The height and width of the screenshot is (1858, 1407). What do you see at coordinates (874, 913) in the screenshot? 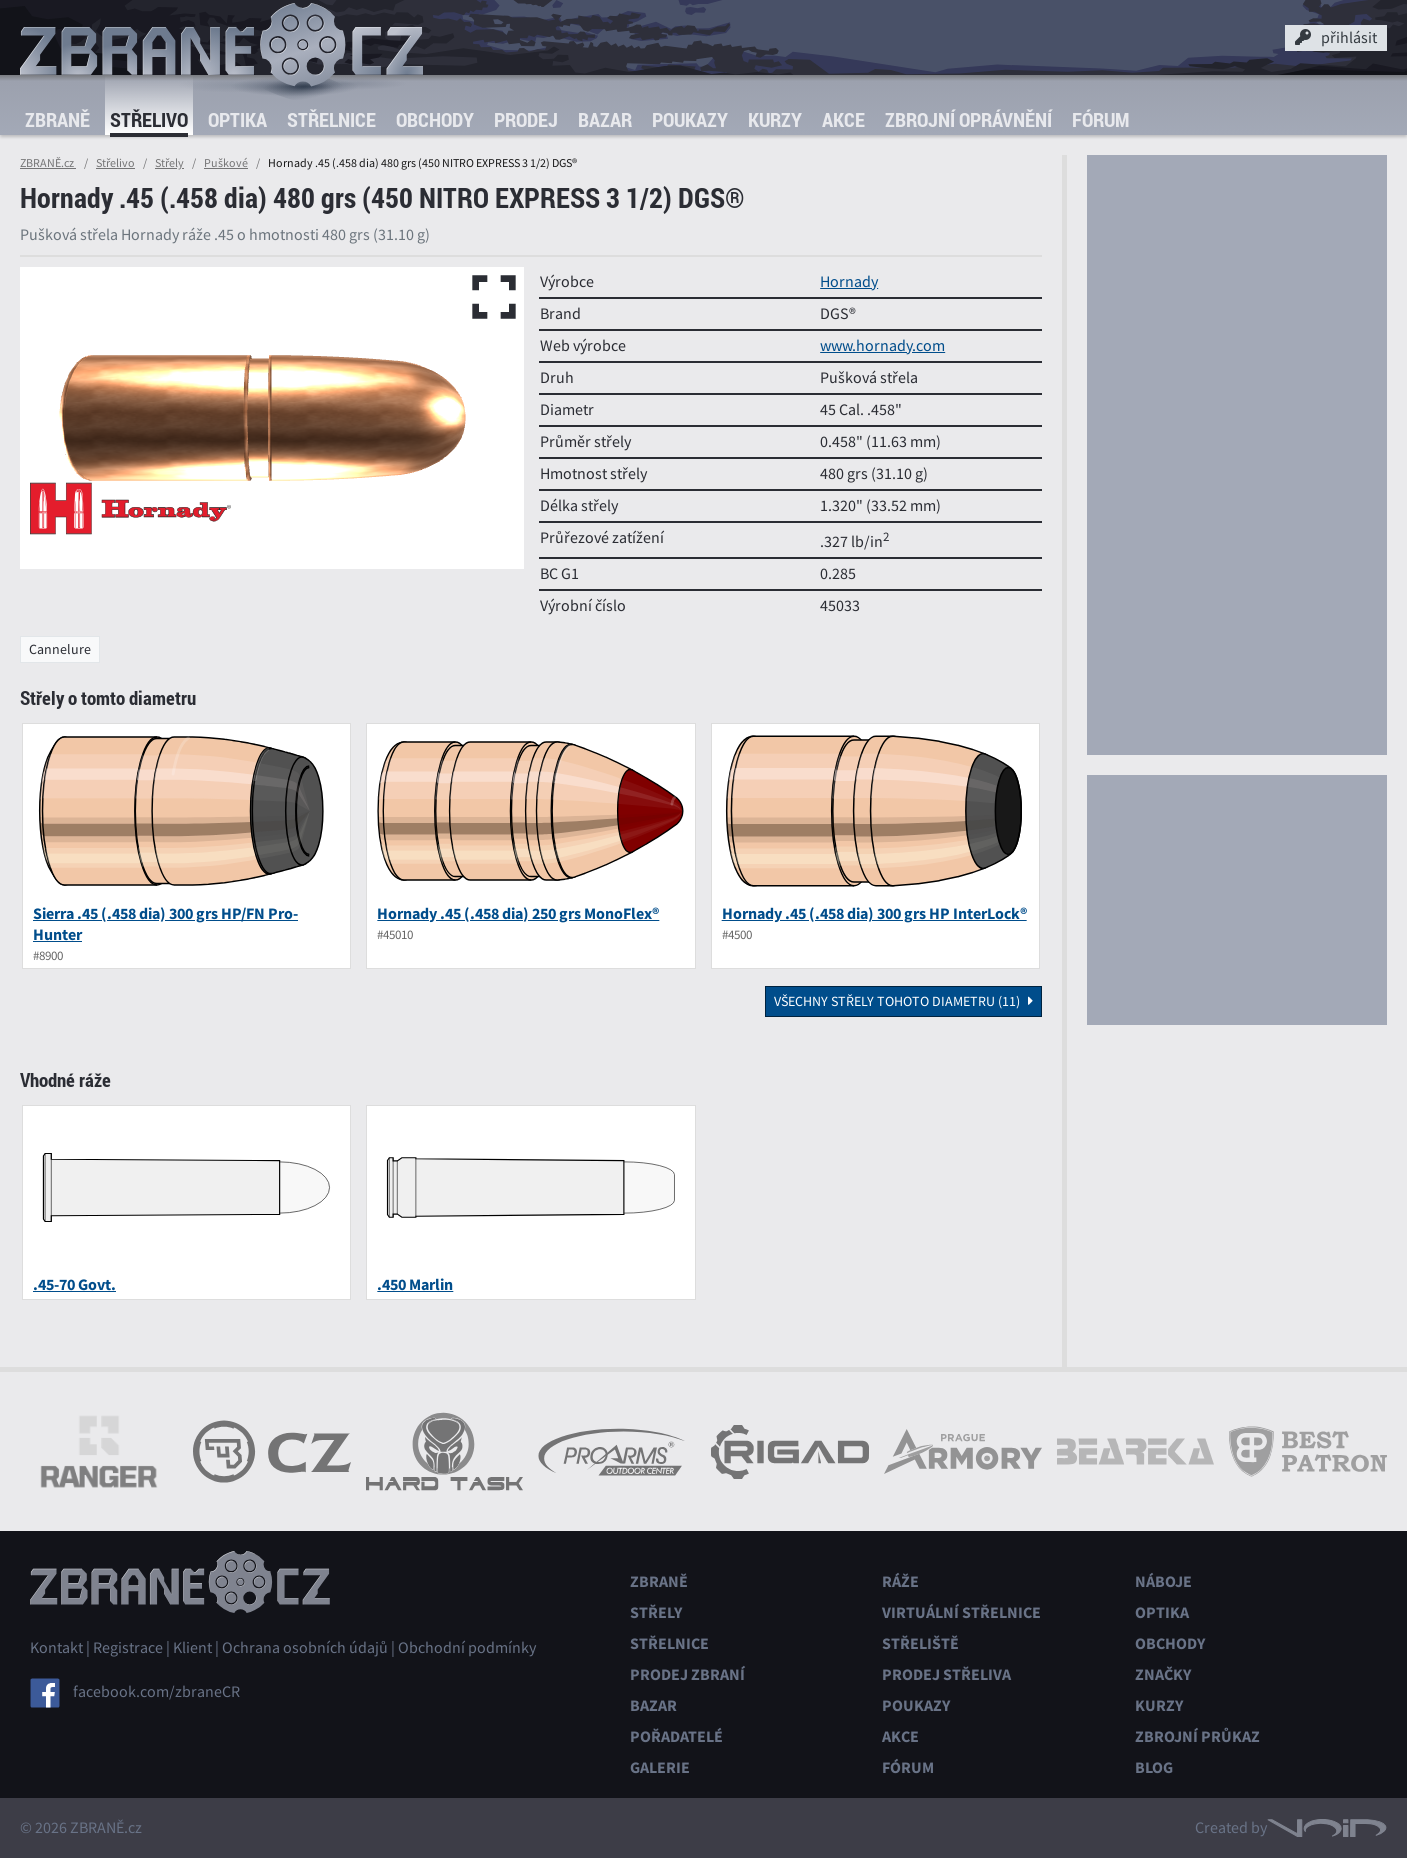
I see `Hornady .45 (.458 dia) 300 grs HP InterLock®` at bounding box center [874, 913].